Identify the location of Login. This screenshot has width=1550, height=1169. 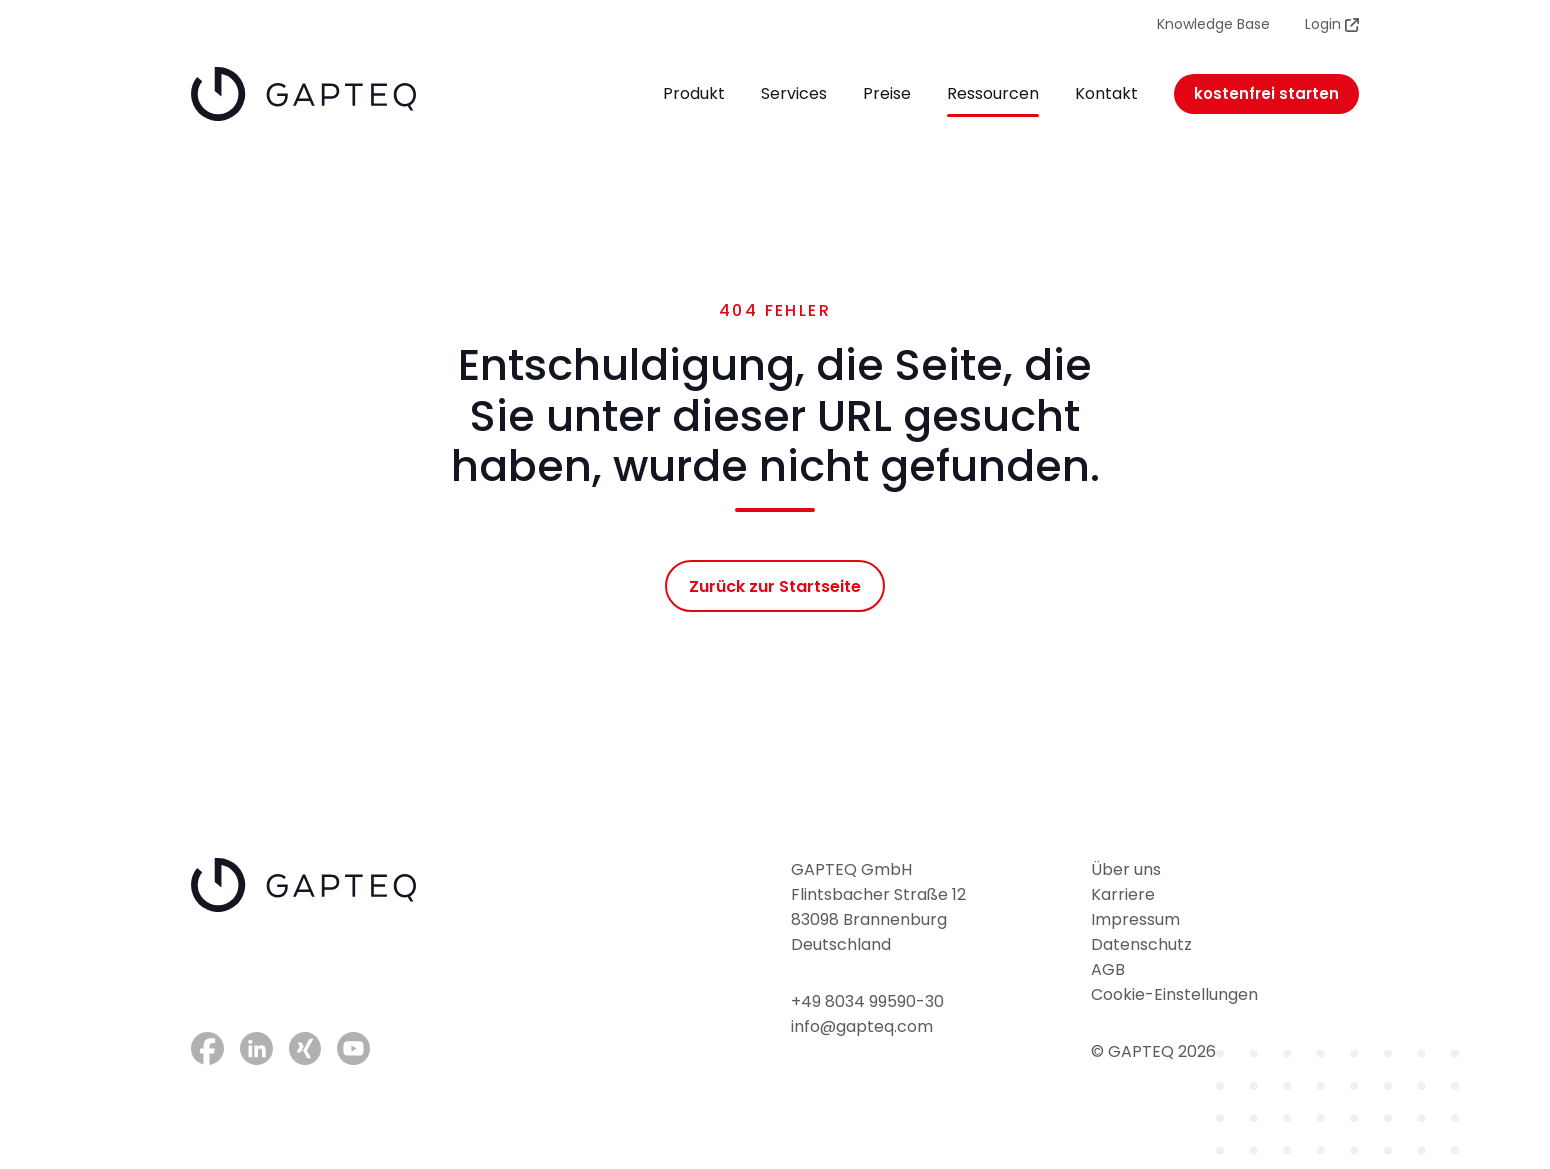
(1332, 24).